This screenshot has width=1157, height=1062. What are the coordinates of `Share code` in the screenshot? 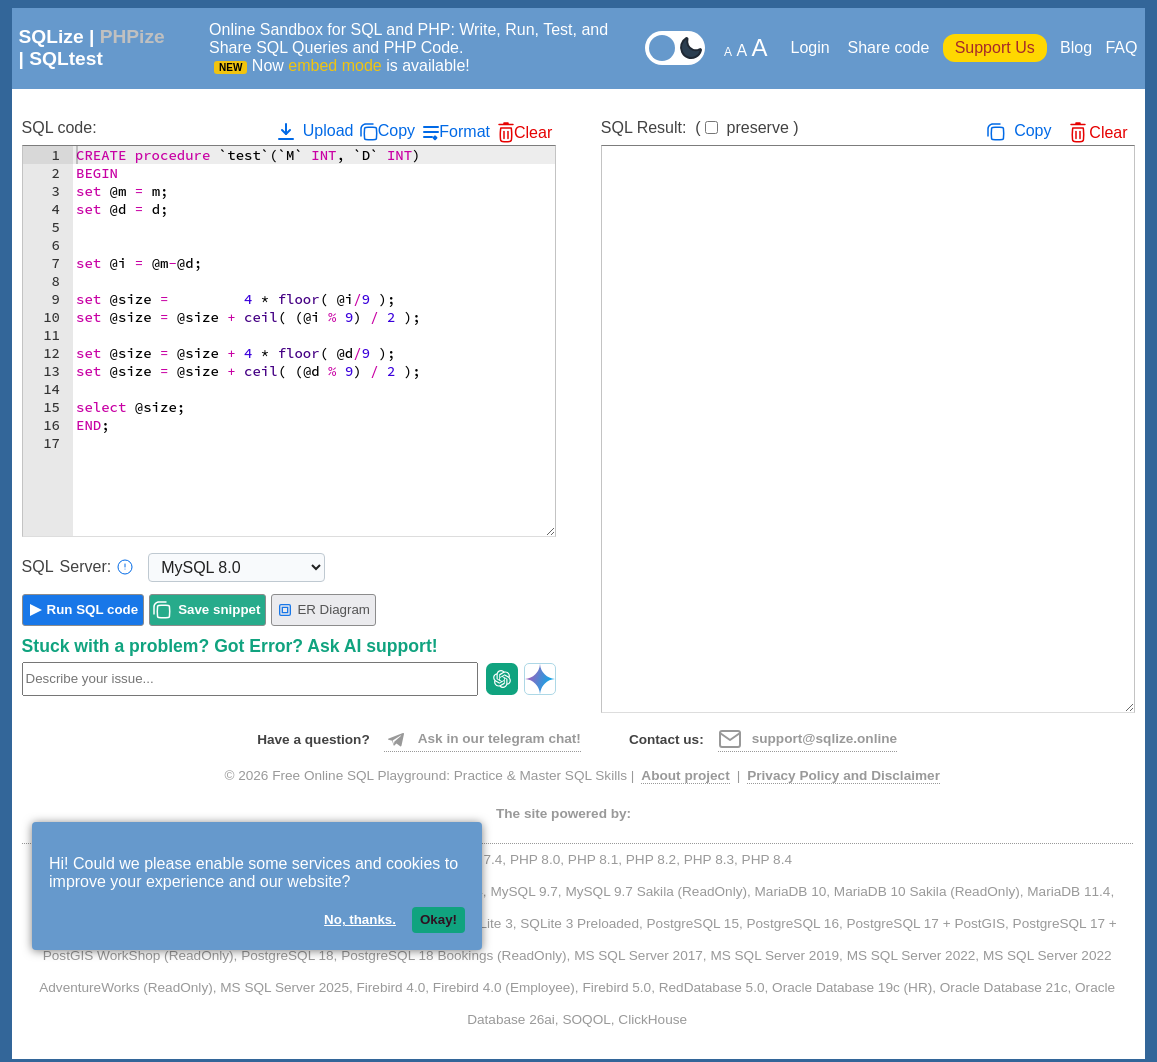 It's located at (888, 47).